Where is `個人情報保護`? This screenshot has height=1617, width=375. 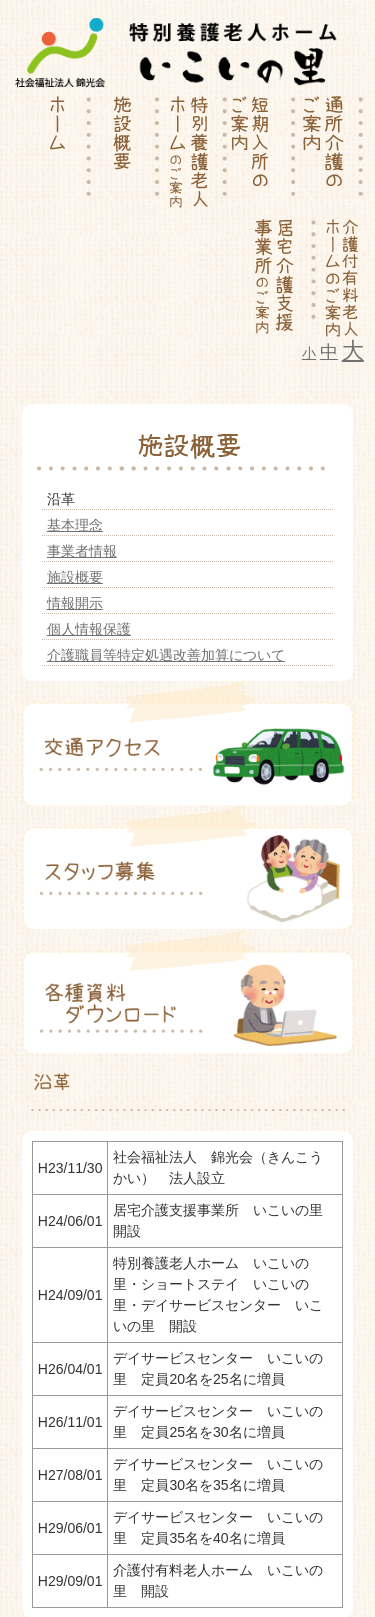
個人情報保護 is located at coordinates (89, 629).